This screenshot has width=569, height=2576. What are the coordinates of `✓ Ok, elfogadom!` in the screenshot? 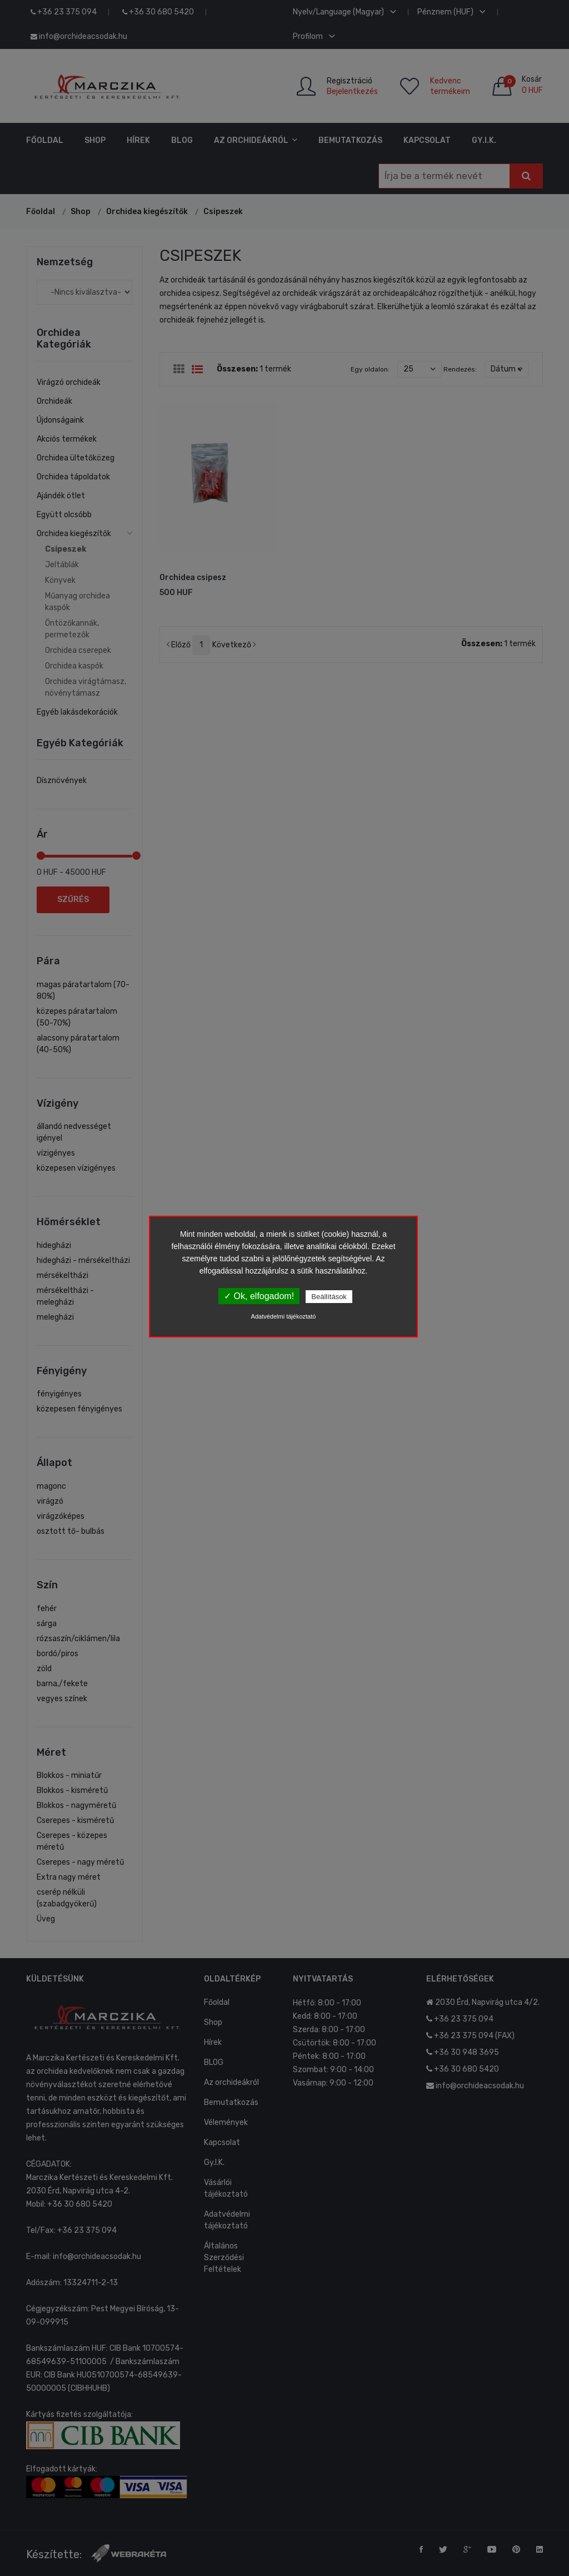 It's located at (259, 1296).